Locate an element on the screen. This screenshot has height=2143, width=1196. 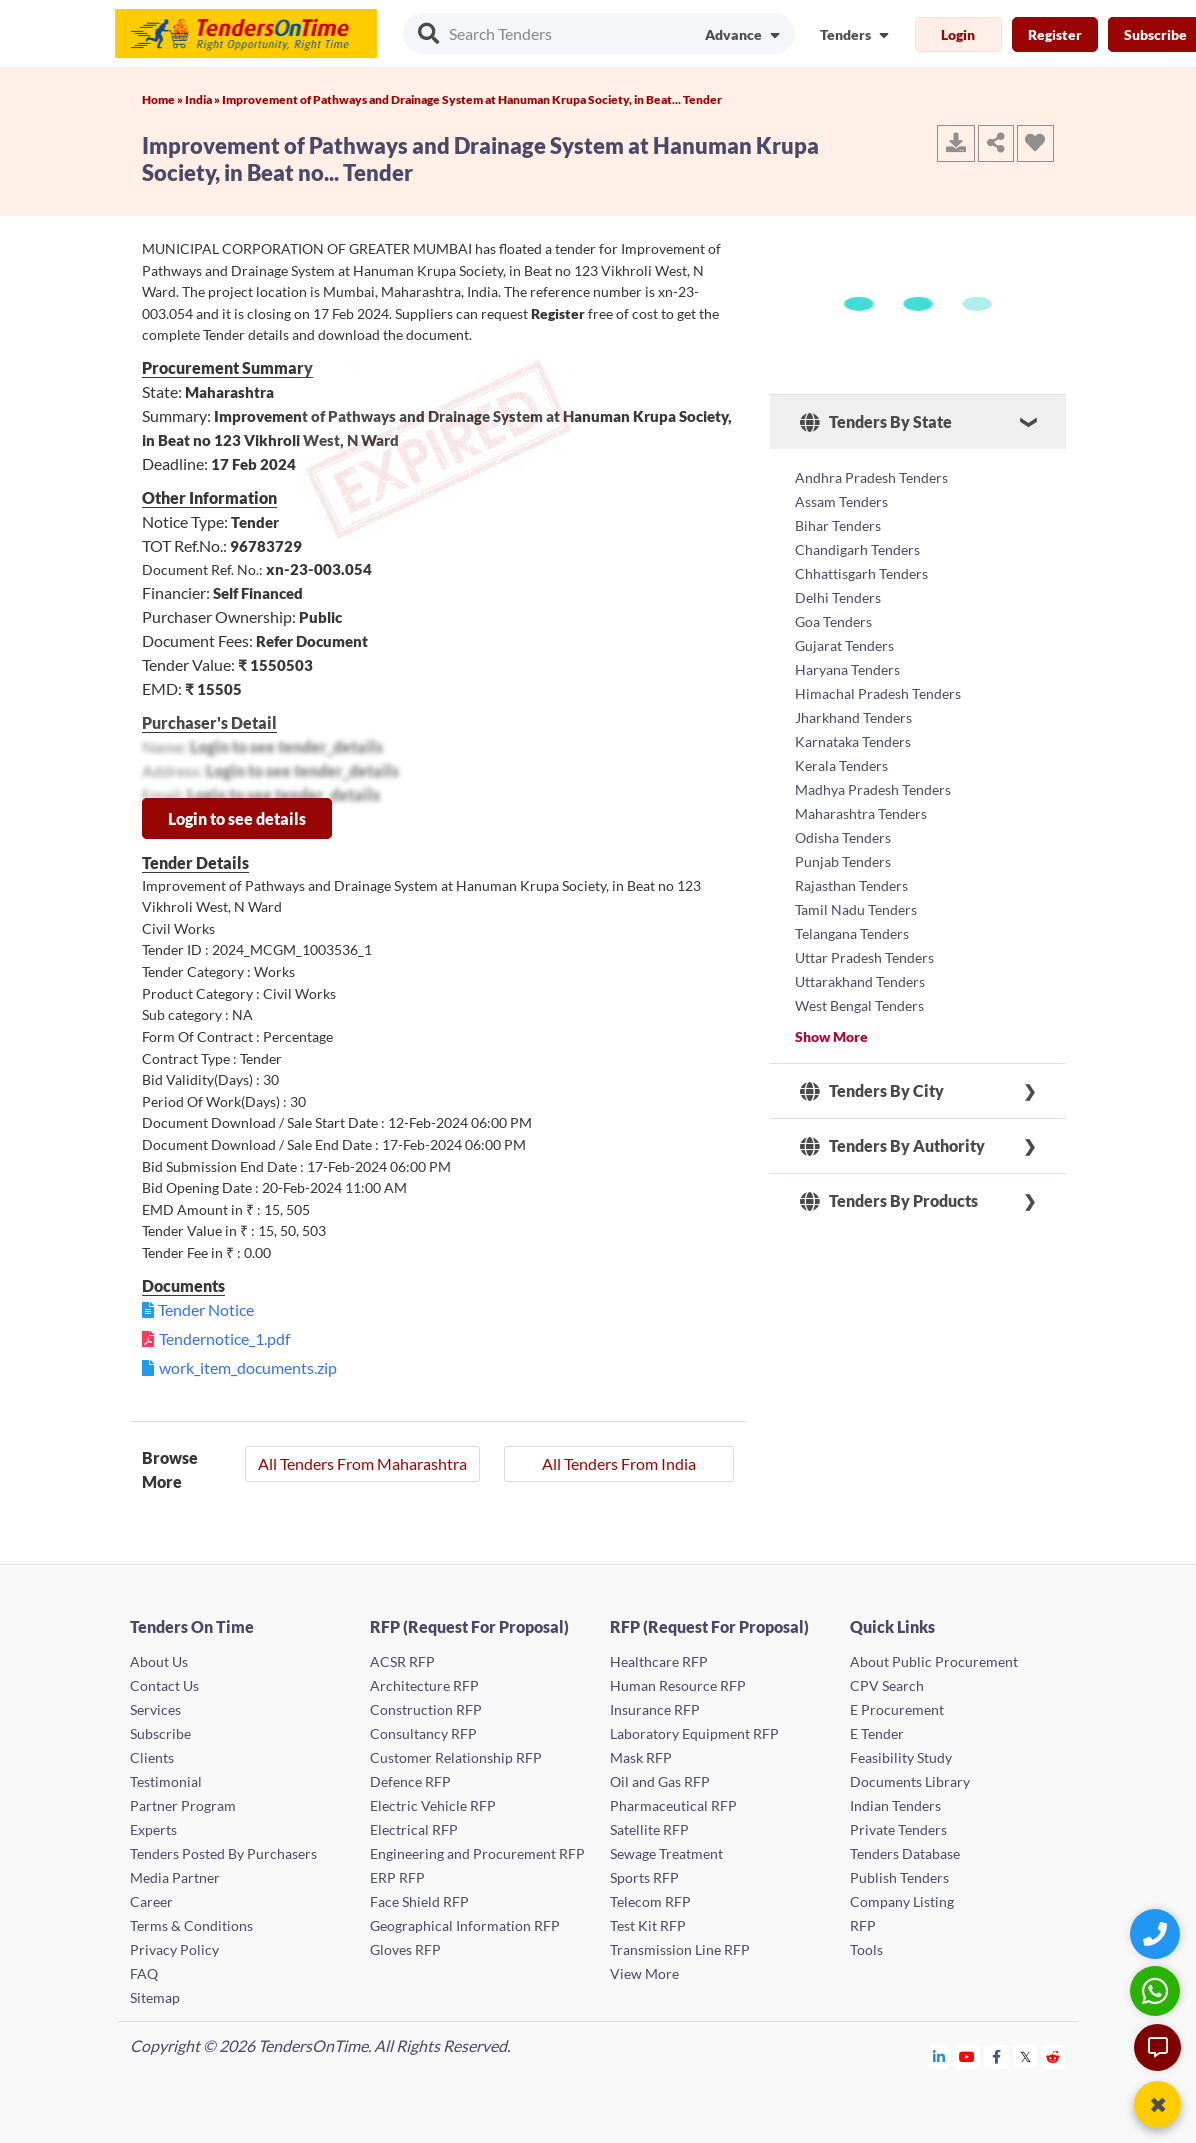
Partner Program is located at coordinates (183, 1805).